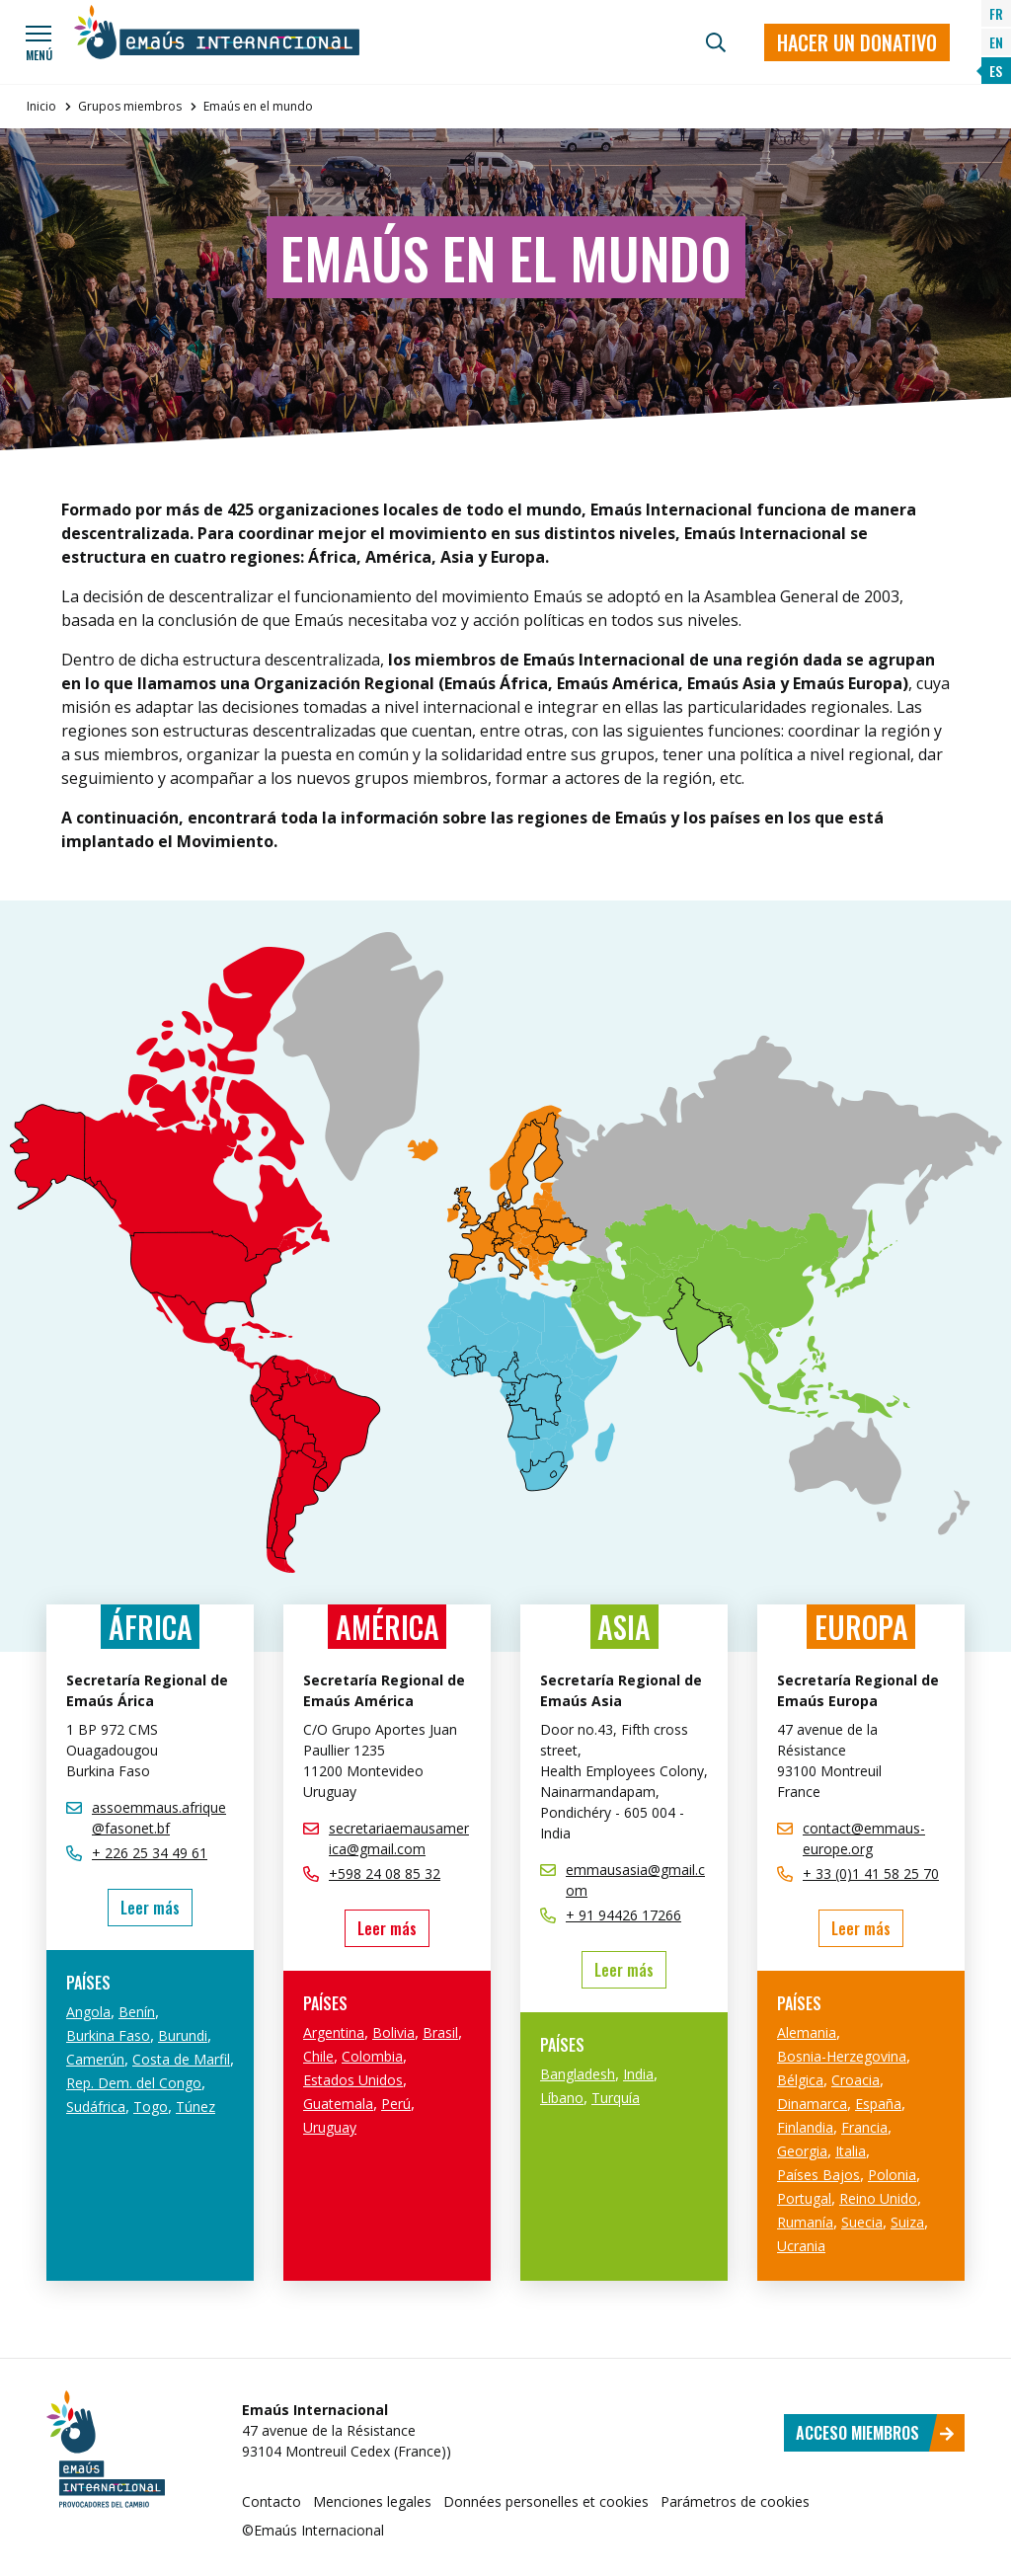 The height and width of the screenshot is (2576, 1011). What do you see at coordinates (624, 1626) in the screenshot?
I see `Asia` at bounding box center [624, 1626].